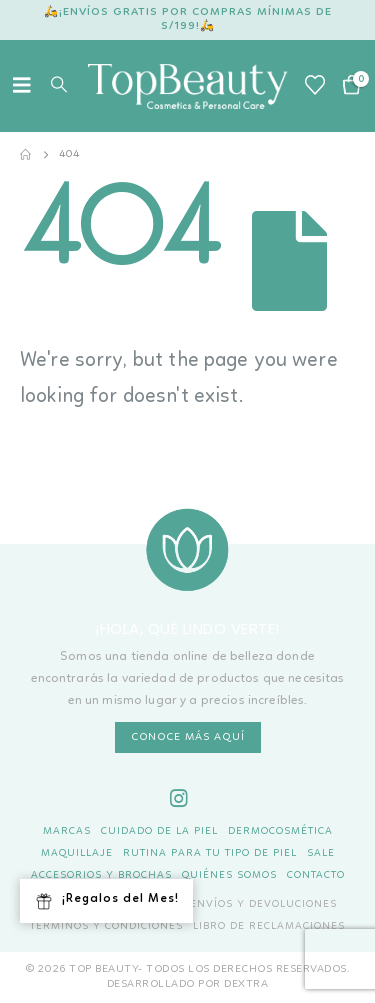 The image size is (375, 1003). What do you see at coordinates (315, 86) in the screenshot?
I see `[Wishlist]` at bounding box center [315, 86].